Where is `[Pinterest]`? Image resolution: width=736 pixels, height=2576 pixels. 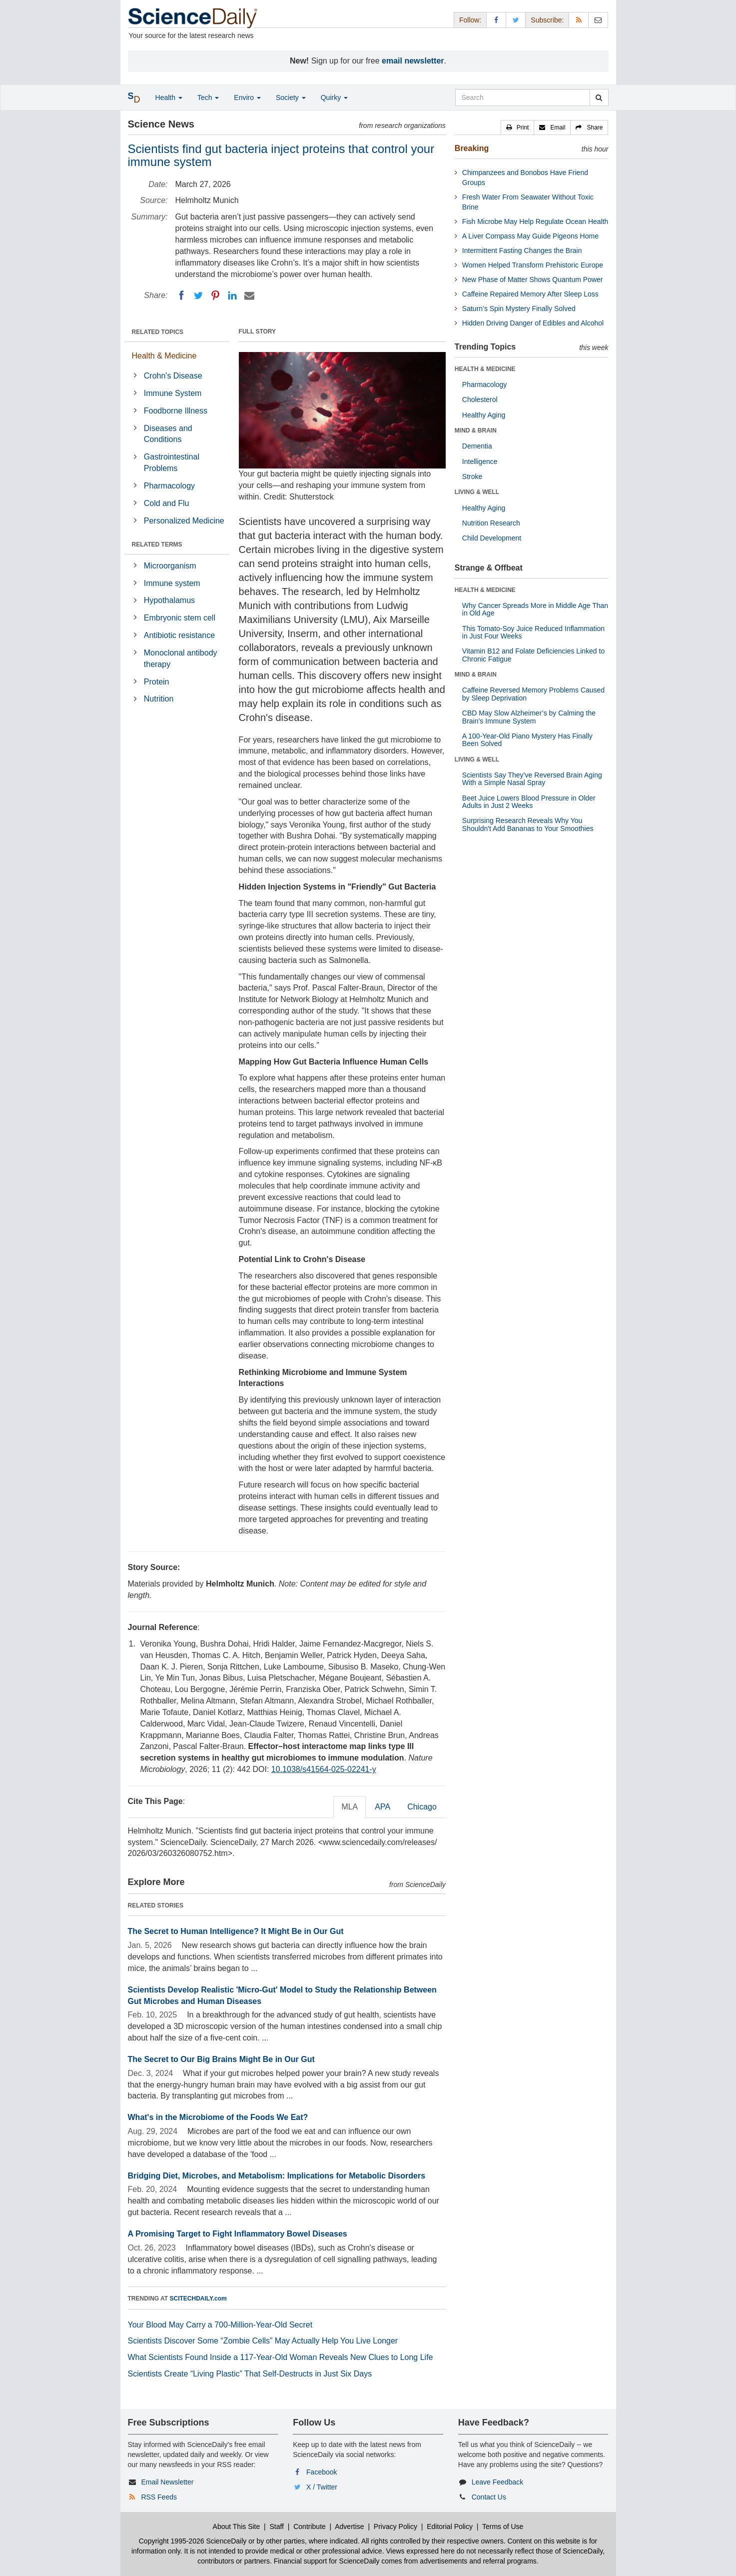
[Pinterest] is located at coordinates (215, 296).